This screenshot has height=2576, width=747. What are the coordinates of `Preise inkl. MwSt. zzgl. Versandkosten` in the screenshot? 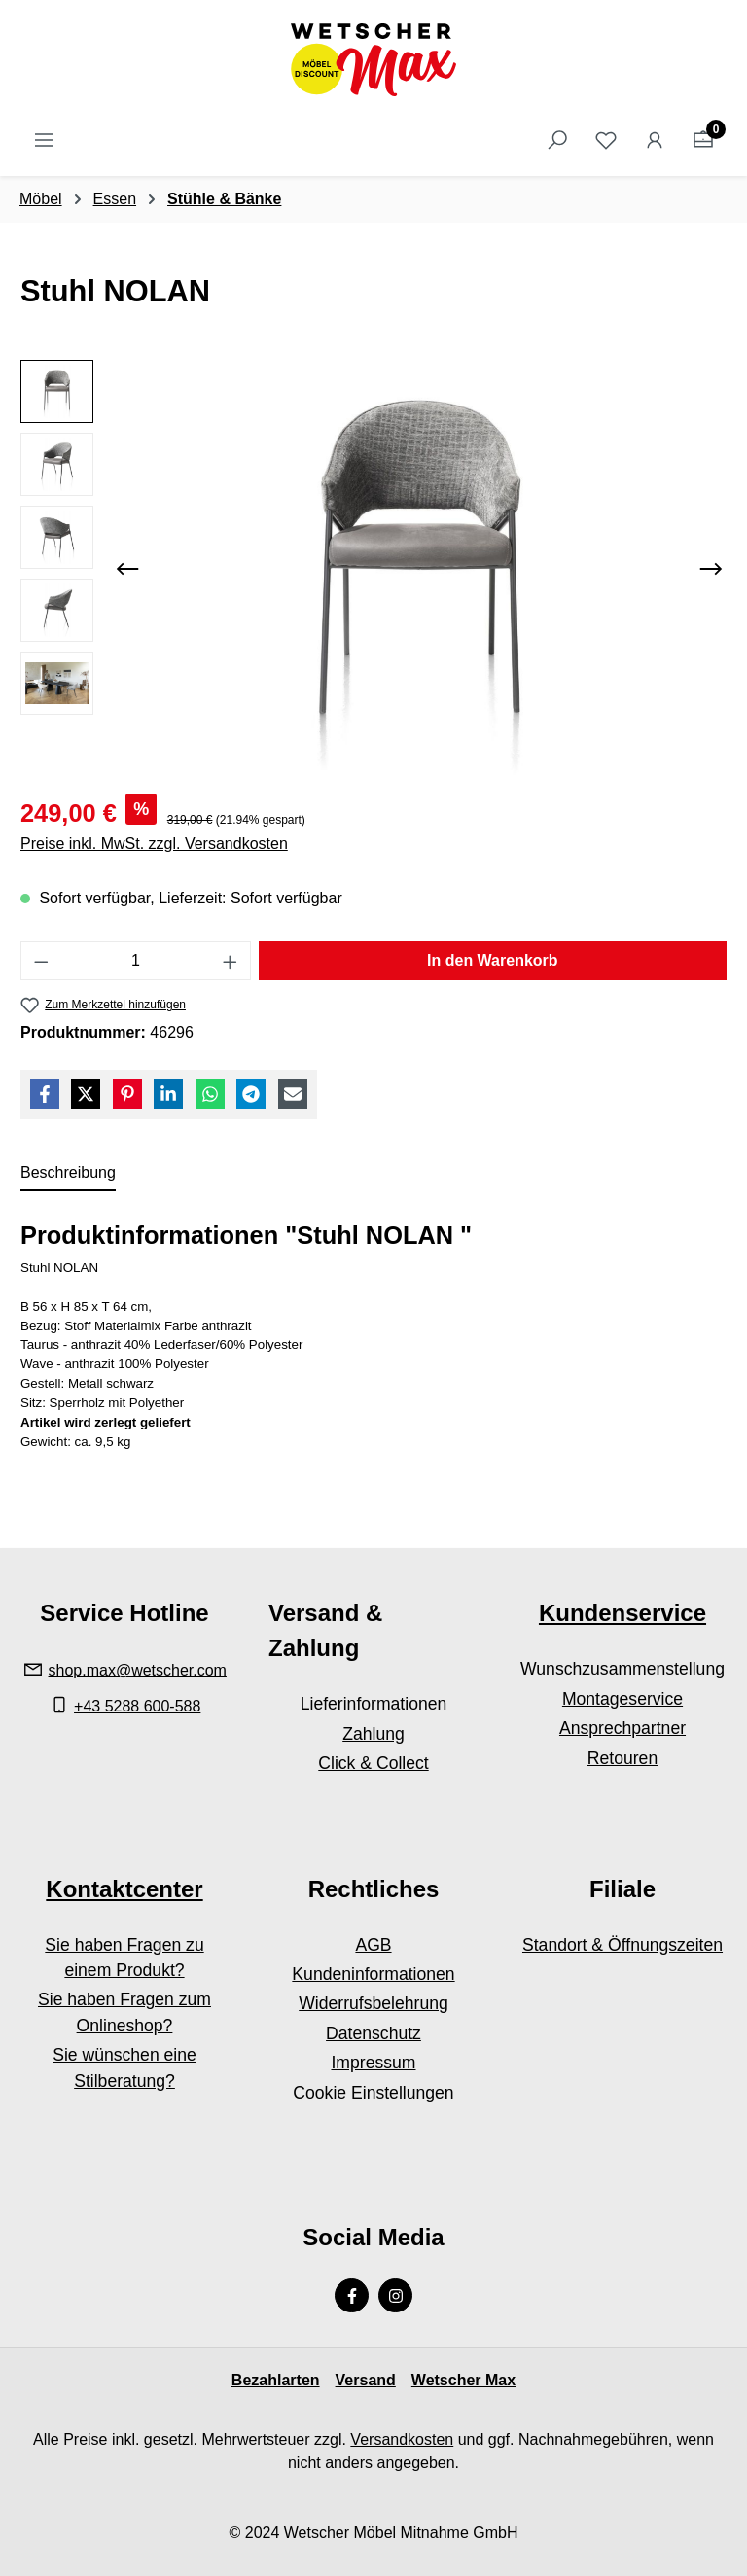 It's located at (154, 843).